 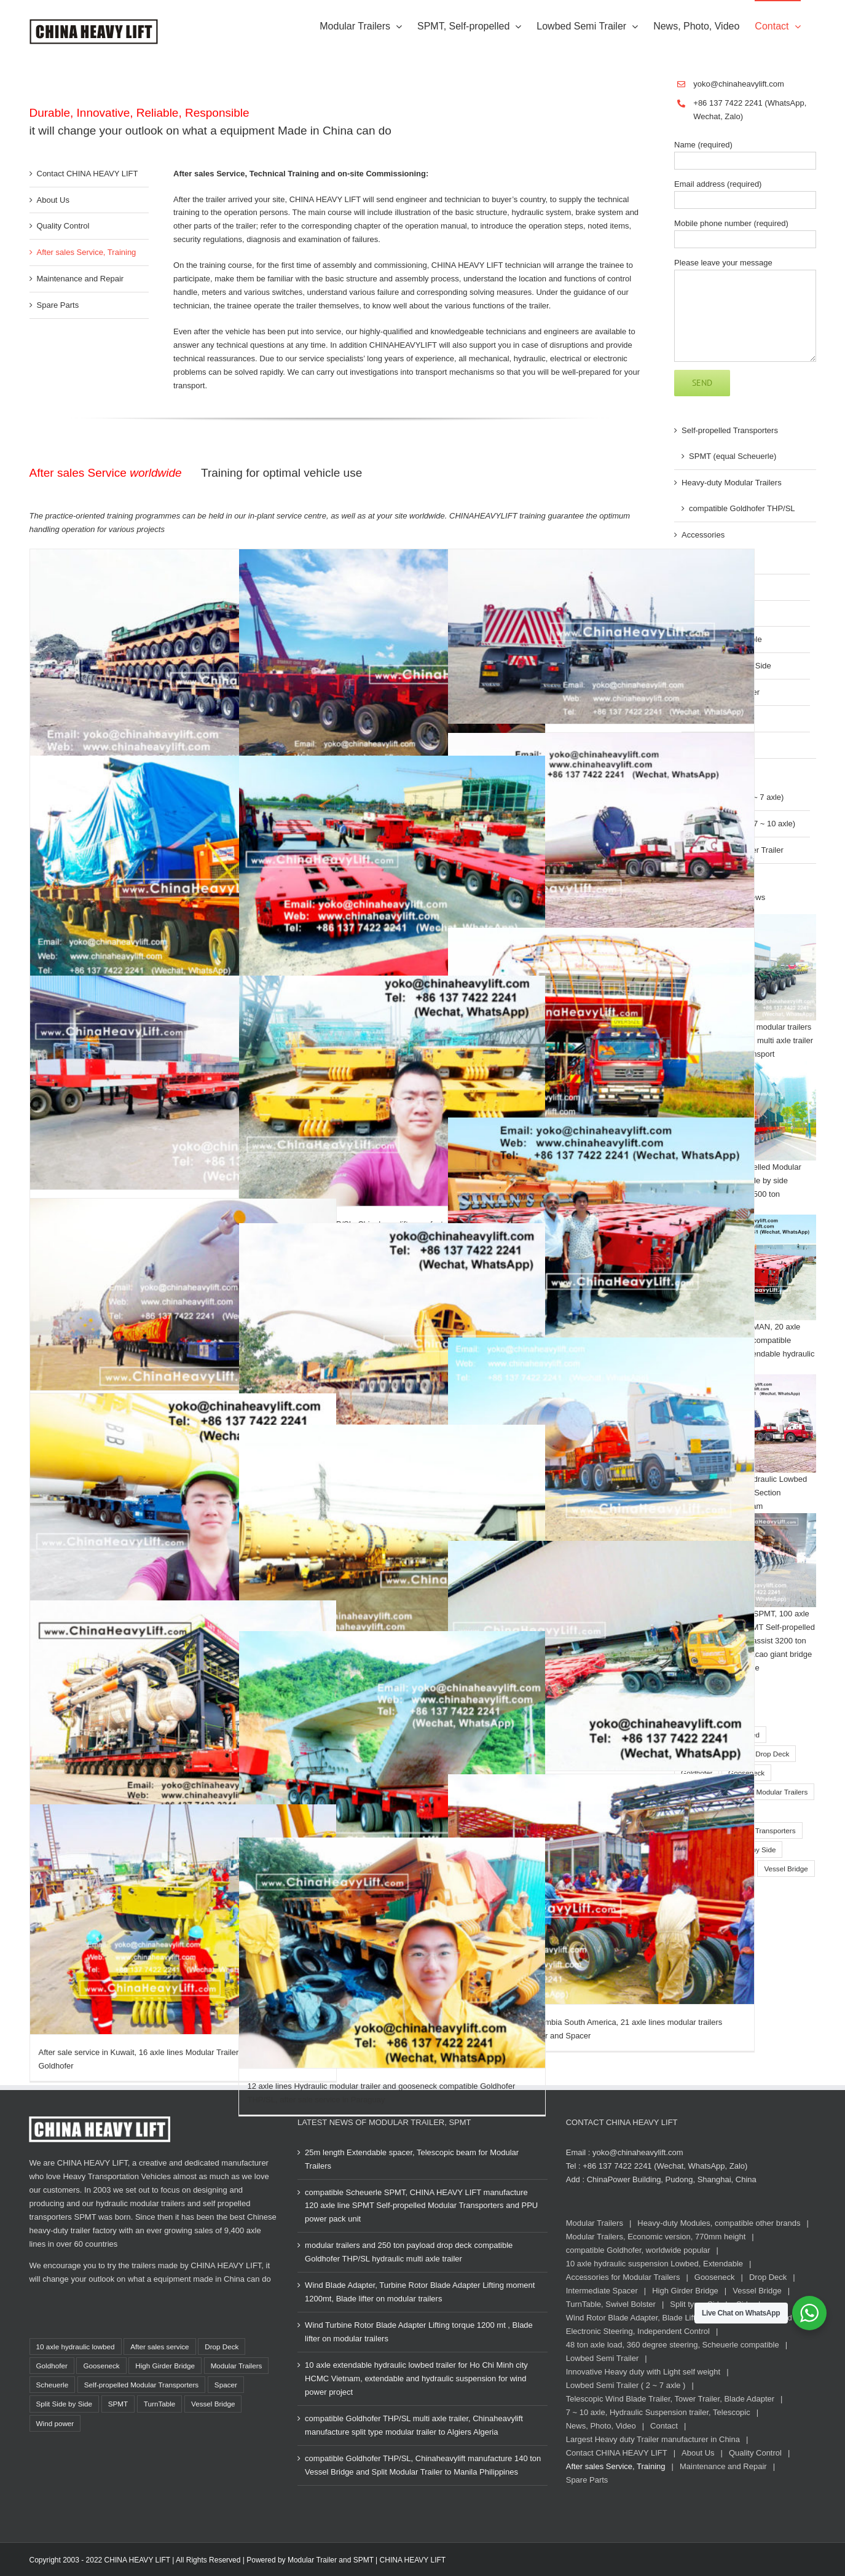 What do you see at coordinates (419, 2331) in the screenshot?
I see `Wind Turbine Rotor Blade Adapter Lifting torque 1200 mt , Blade lifter on modular trailers` at bounding box center [419, 2331].